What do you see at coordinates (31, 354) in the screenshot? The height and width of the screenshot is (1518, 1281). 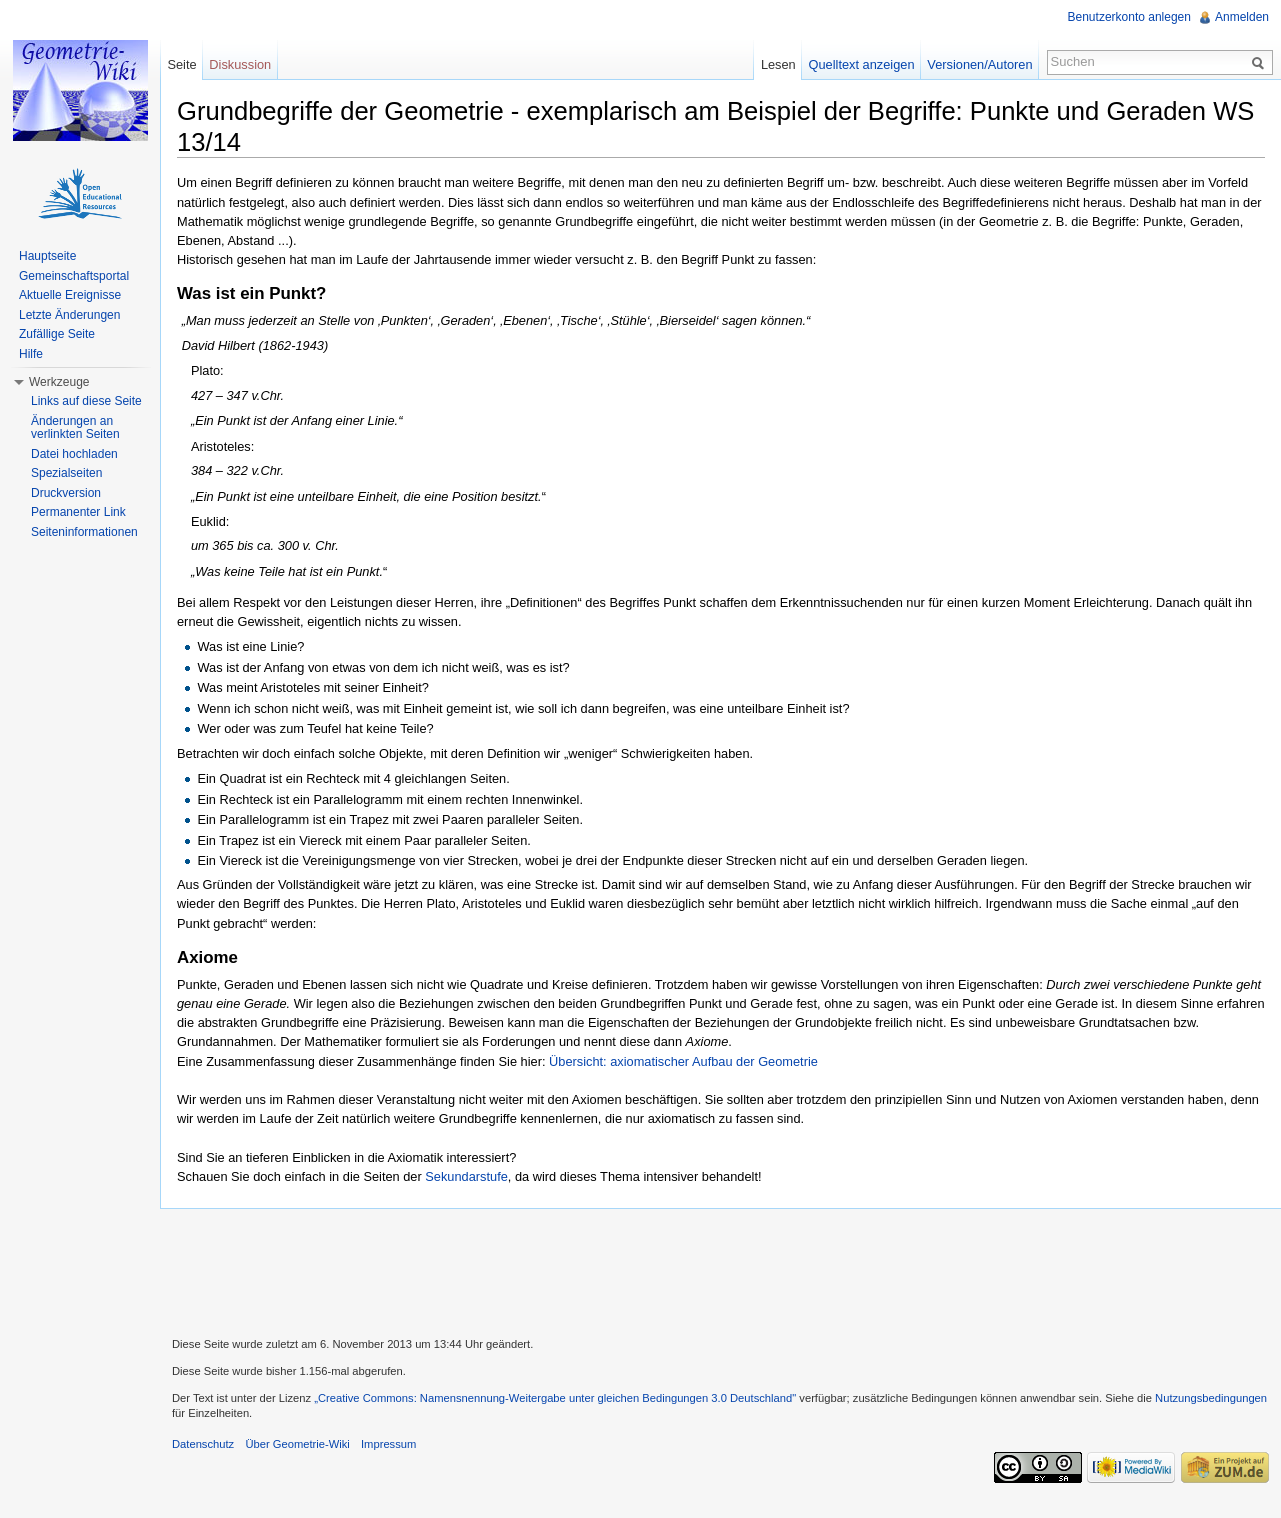 I see `Hilfe` at bounding box center [31, 354].